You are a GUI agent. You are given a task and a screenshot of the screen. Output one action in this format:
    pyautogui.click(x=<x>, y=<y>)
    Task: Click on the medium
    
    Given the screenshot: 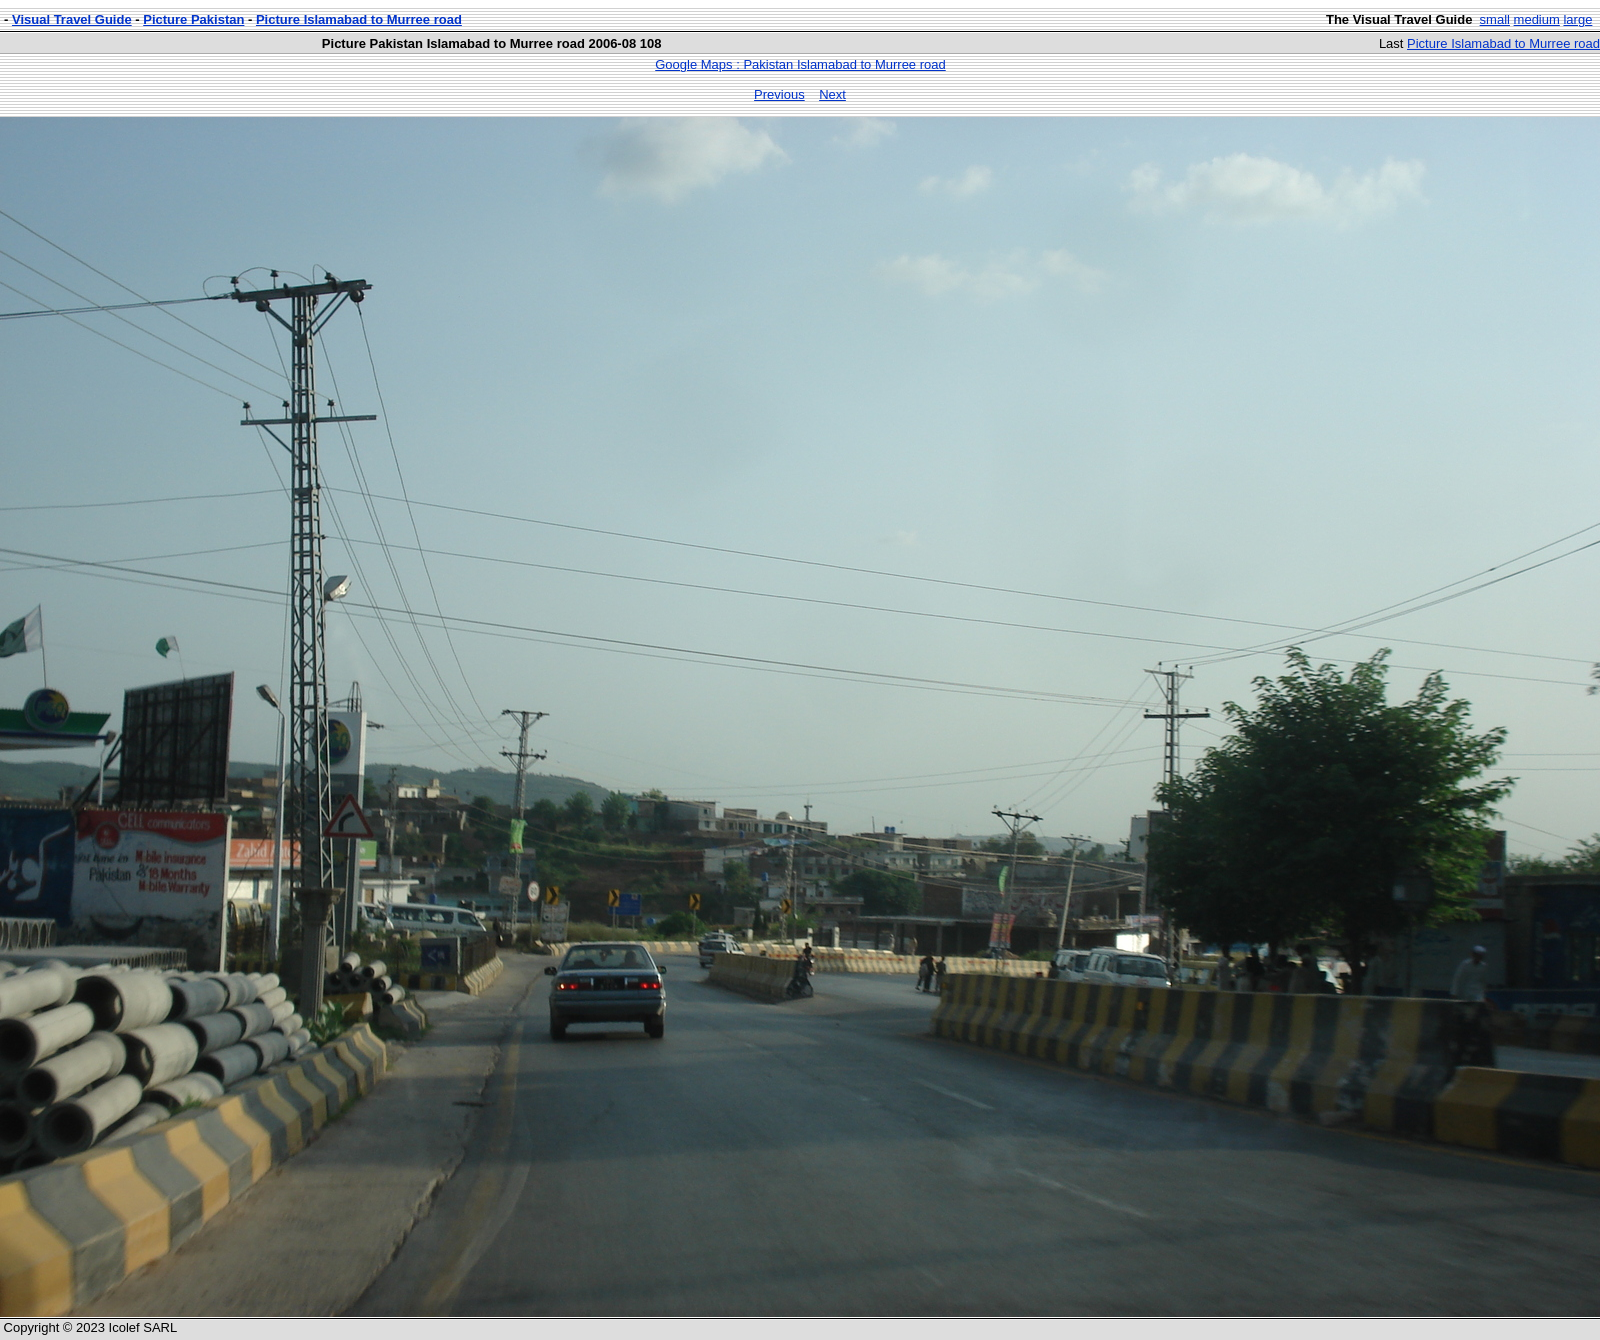 What is the action you would take?
    pyautogui.click(x=1537, y=19)
    